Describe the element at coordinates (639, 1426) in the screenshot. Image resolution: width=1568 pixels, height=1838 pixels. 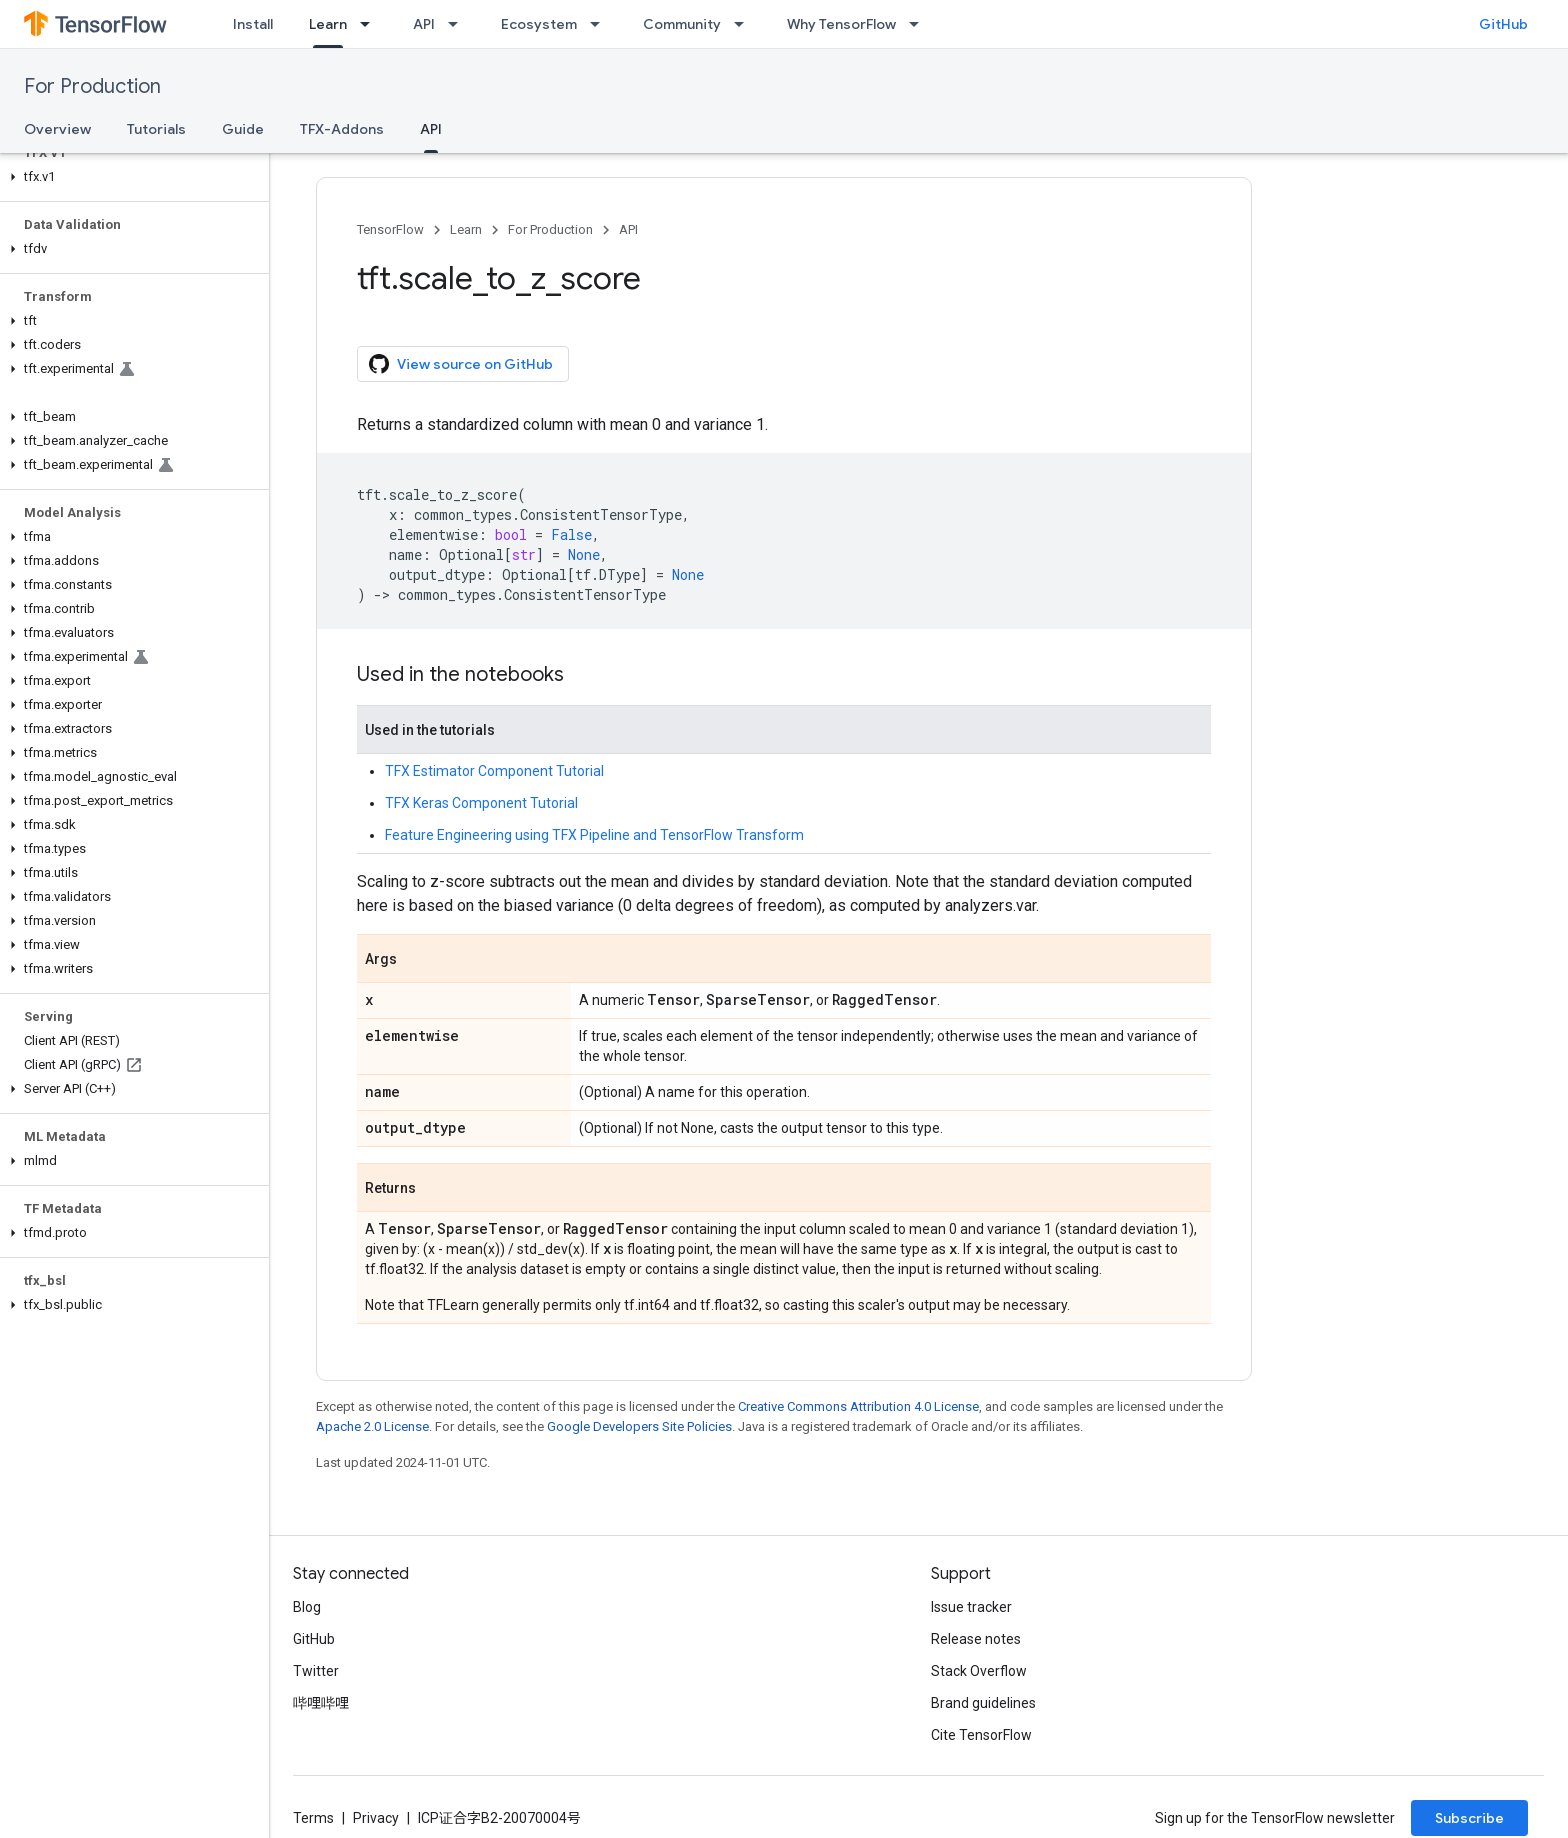
I see `Google Developers Site Policies` at that location.